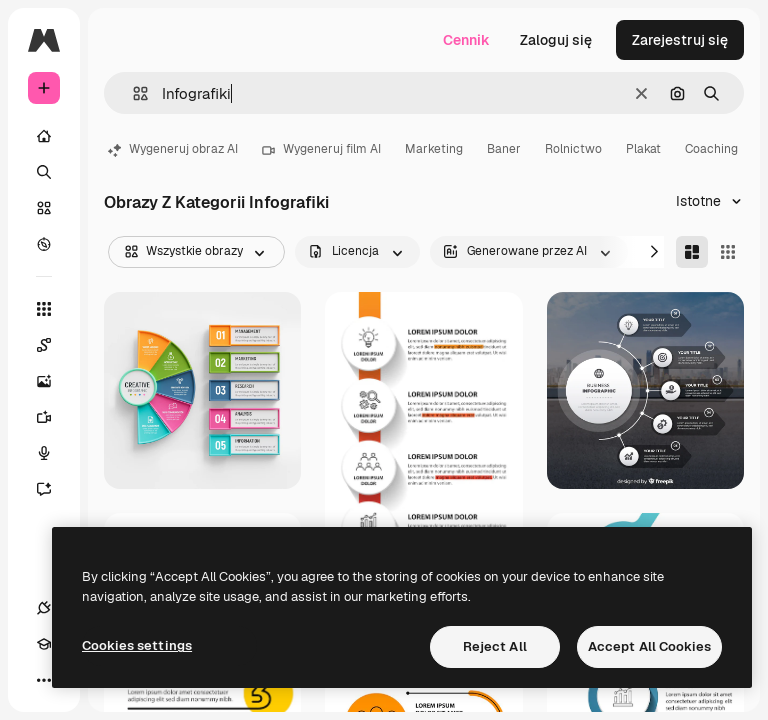 Image resolution: width=768 pixels, height=720 pixels. Describe the element at coordinates (321, 149) in the screenshot. I see `Wygeneruj film AI` at that location.